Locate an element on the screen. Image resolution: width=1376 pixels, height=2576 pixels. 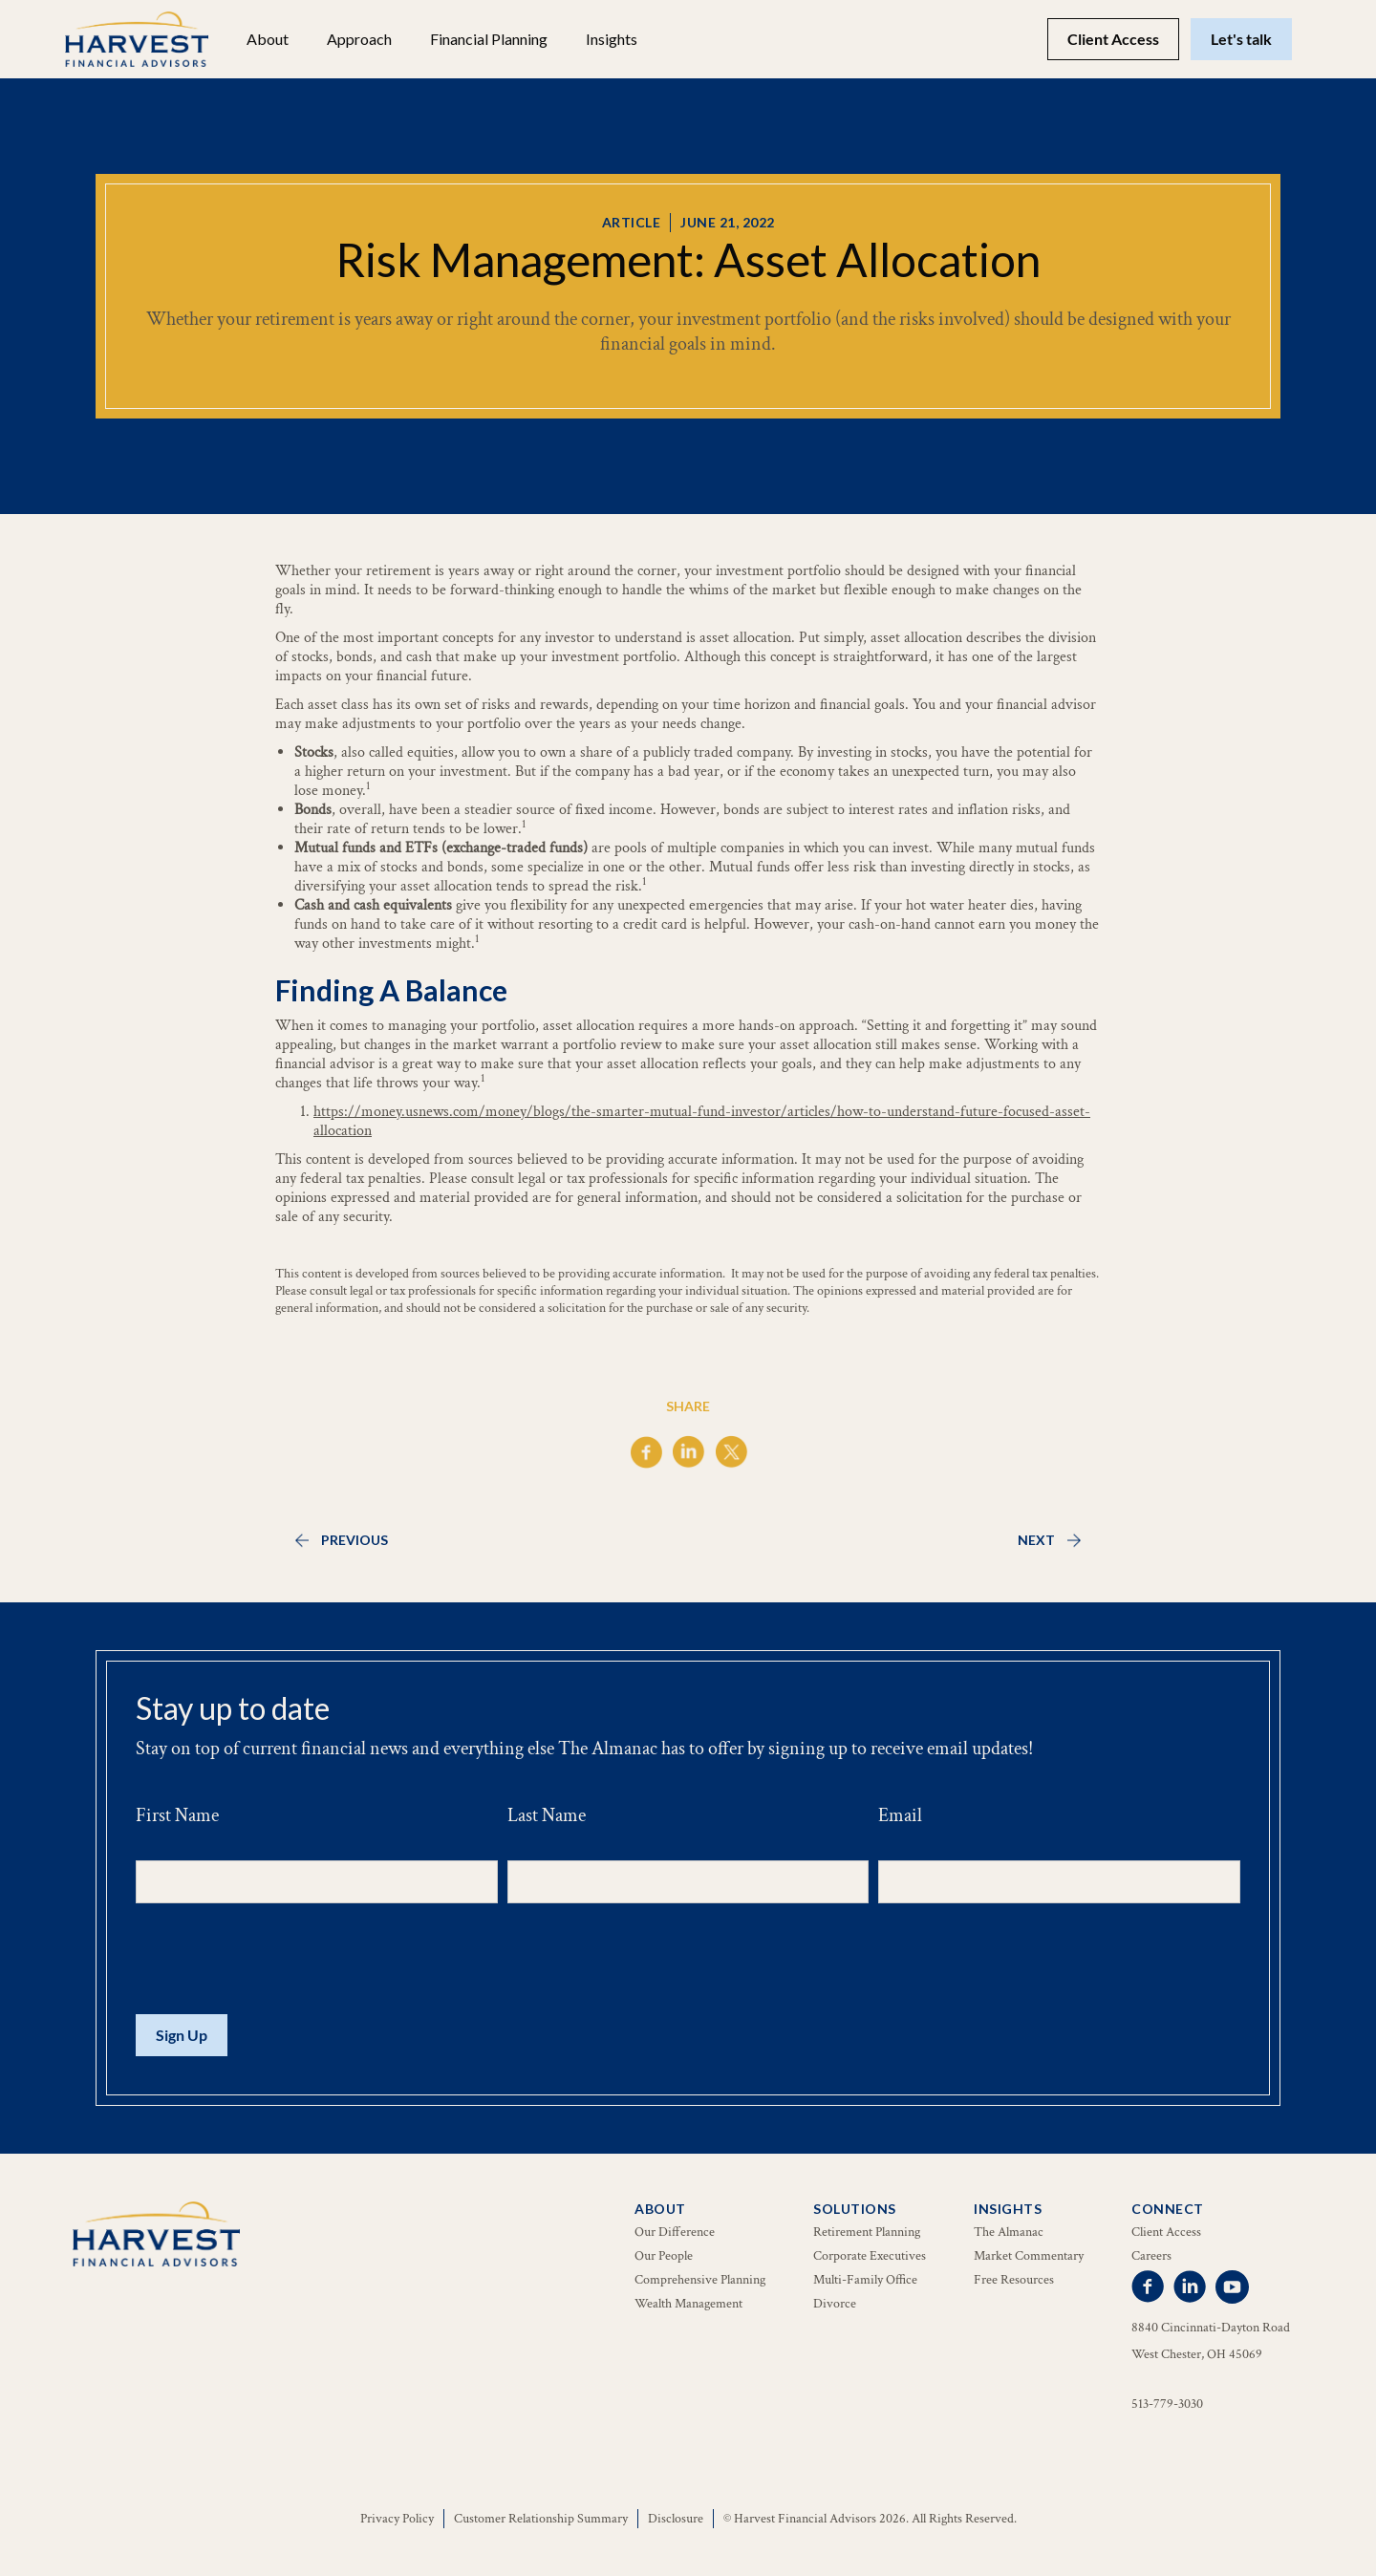
Client Access is located at coordinates (1113, 39).